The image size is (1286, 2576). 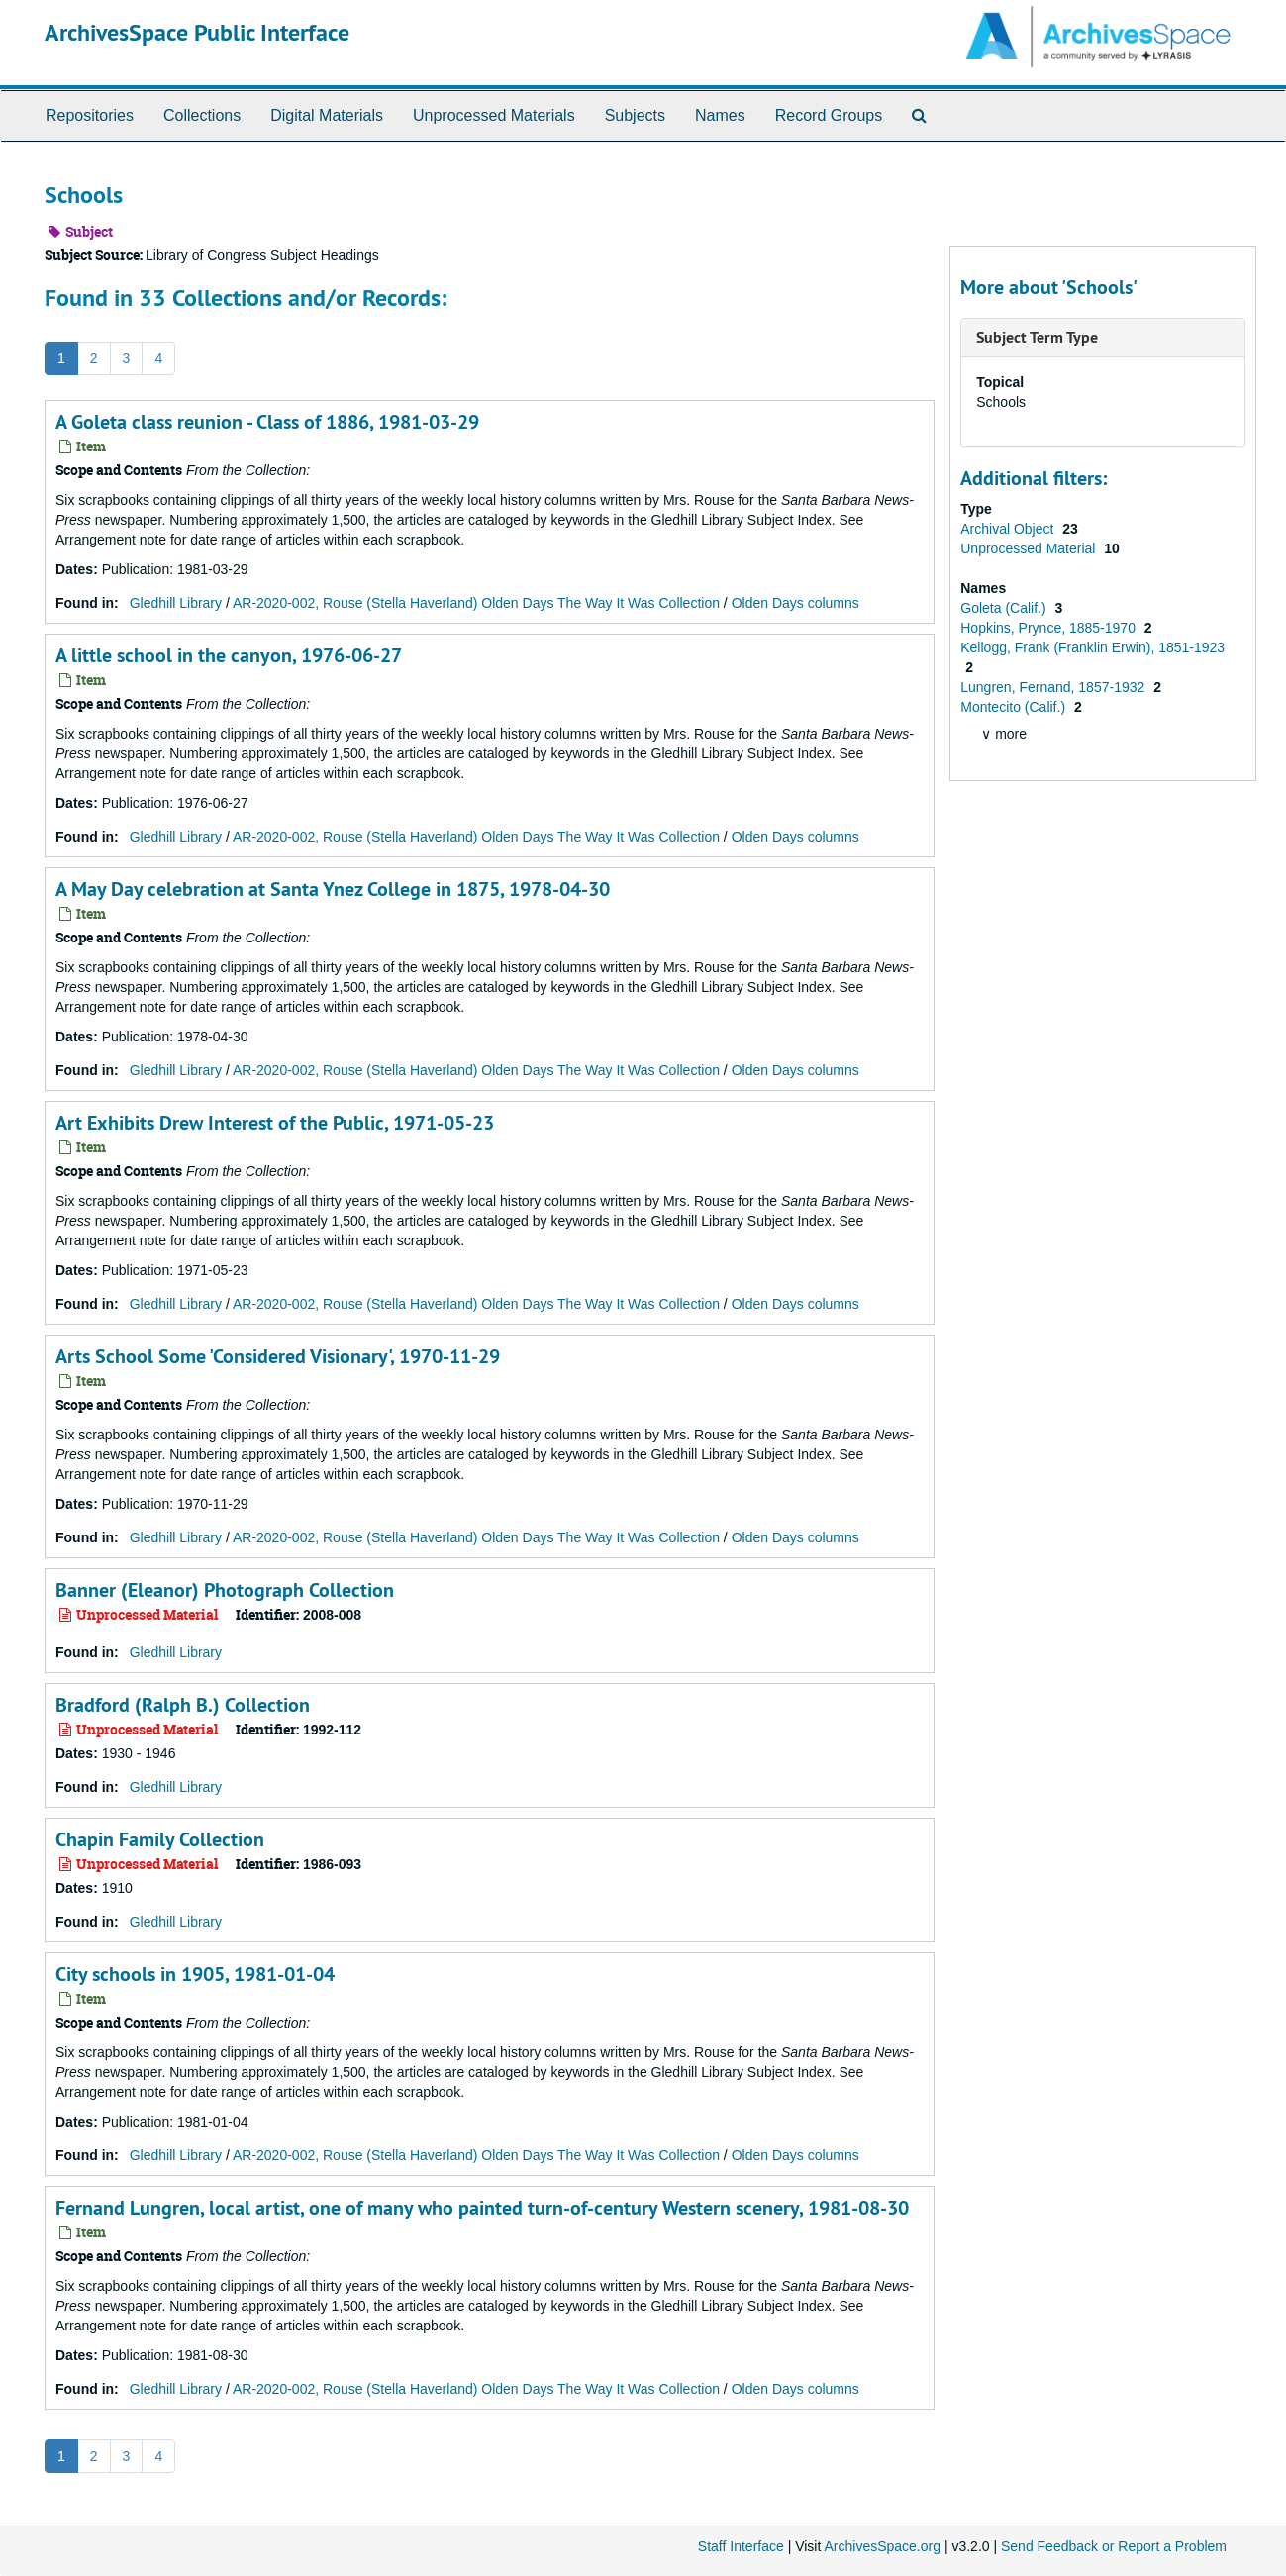 I want to click on Names, so click(x=720, y=115).